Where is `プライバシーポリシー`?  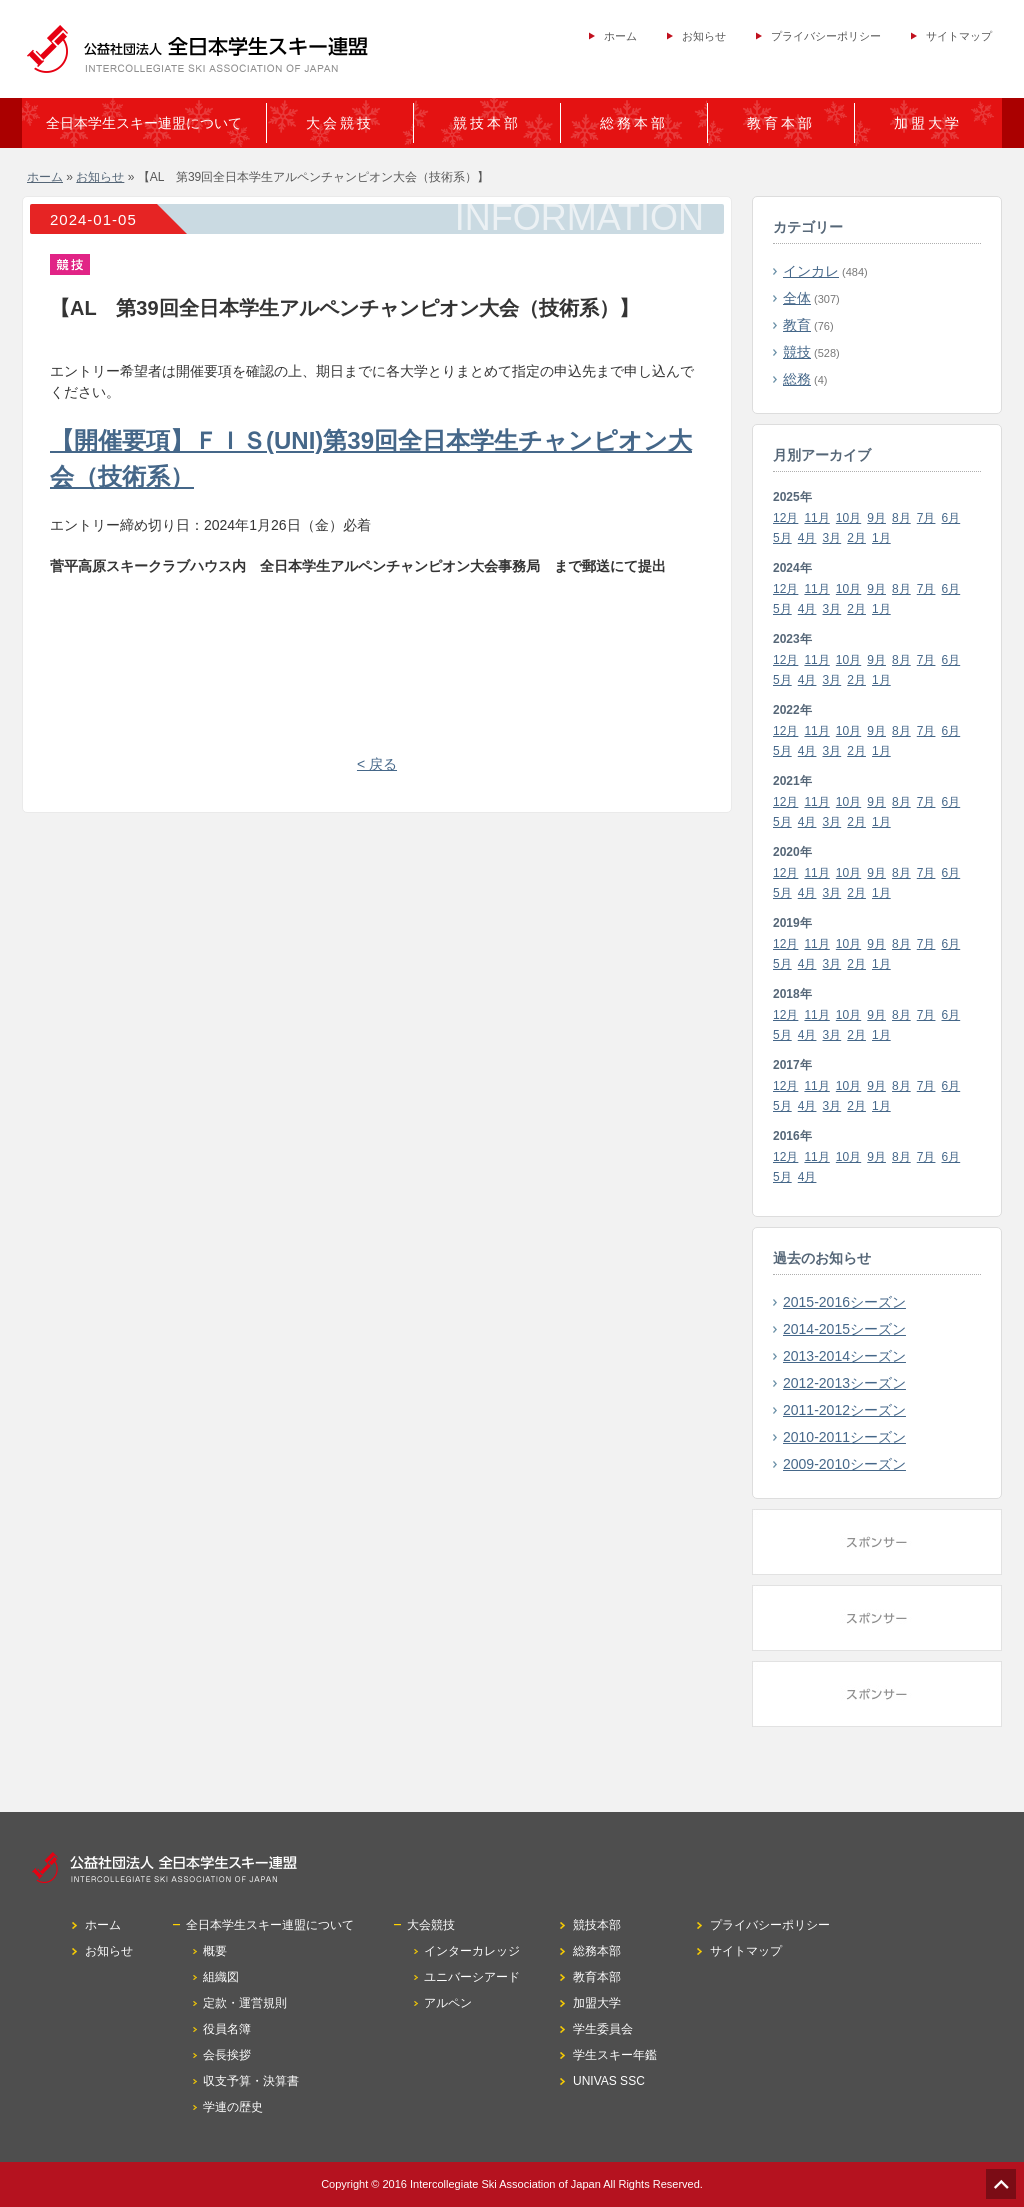 プライバシーポリシー is located at coordinates (826, 36).